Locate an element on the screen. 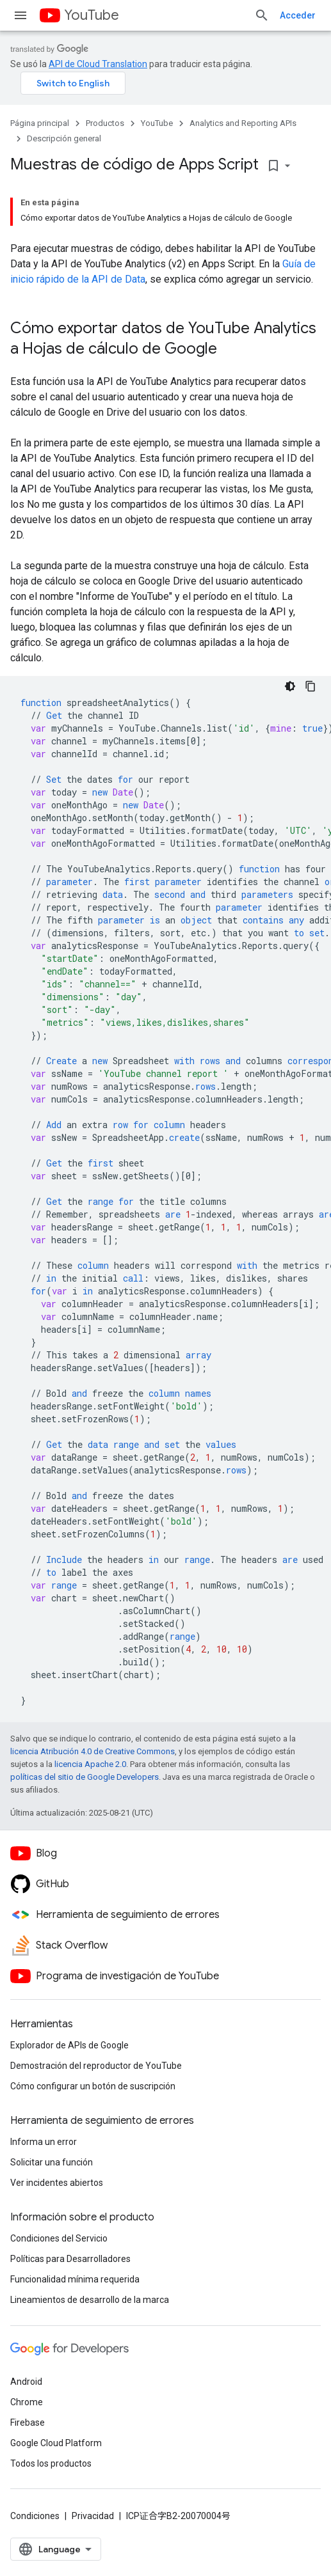 This screenshot has height=2576, width=331. Ver incidentes abiertos is located at coordinates (56, 2183).